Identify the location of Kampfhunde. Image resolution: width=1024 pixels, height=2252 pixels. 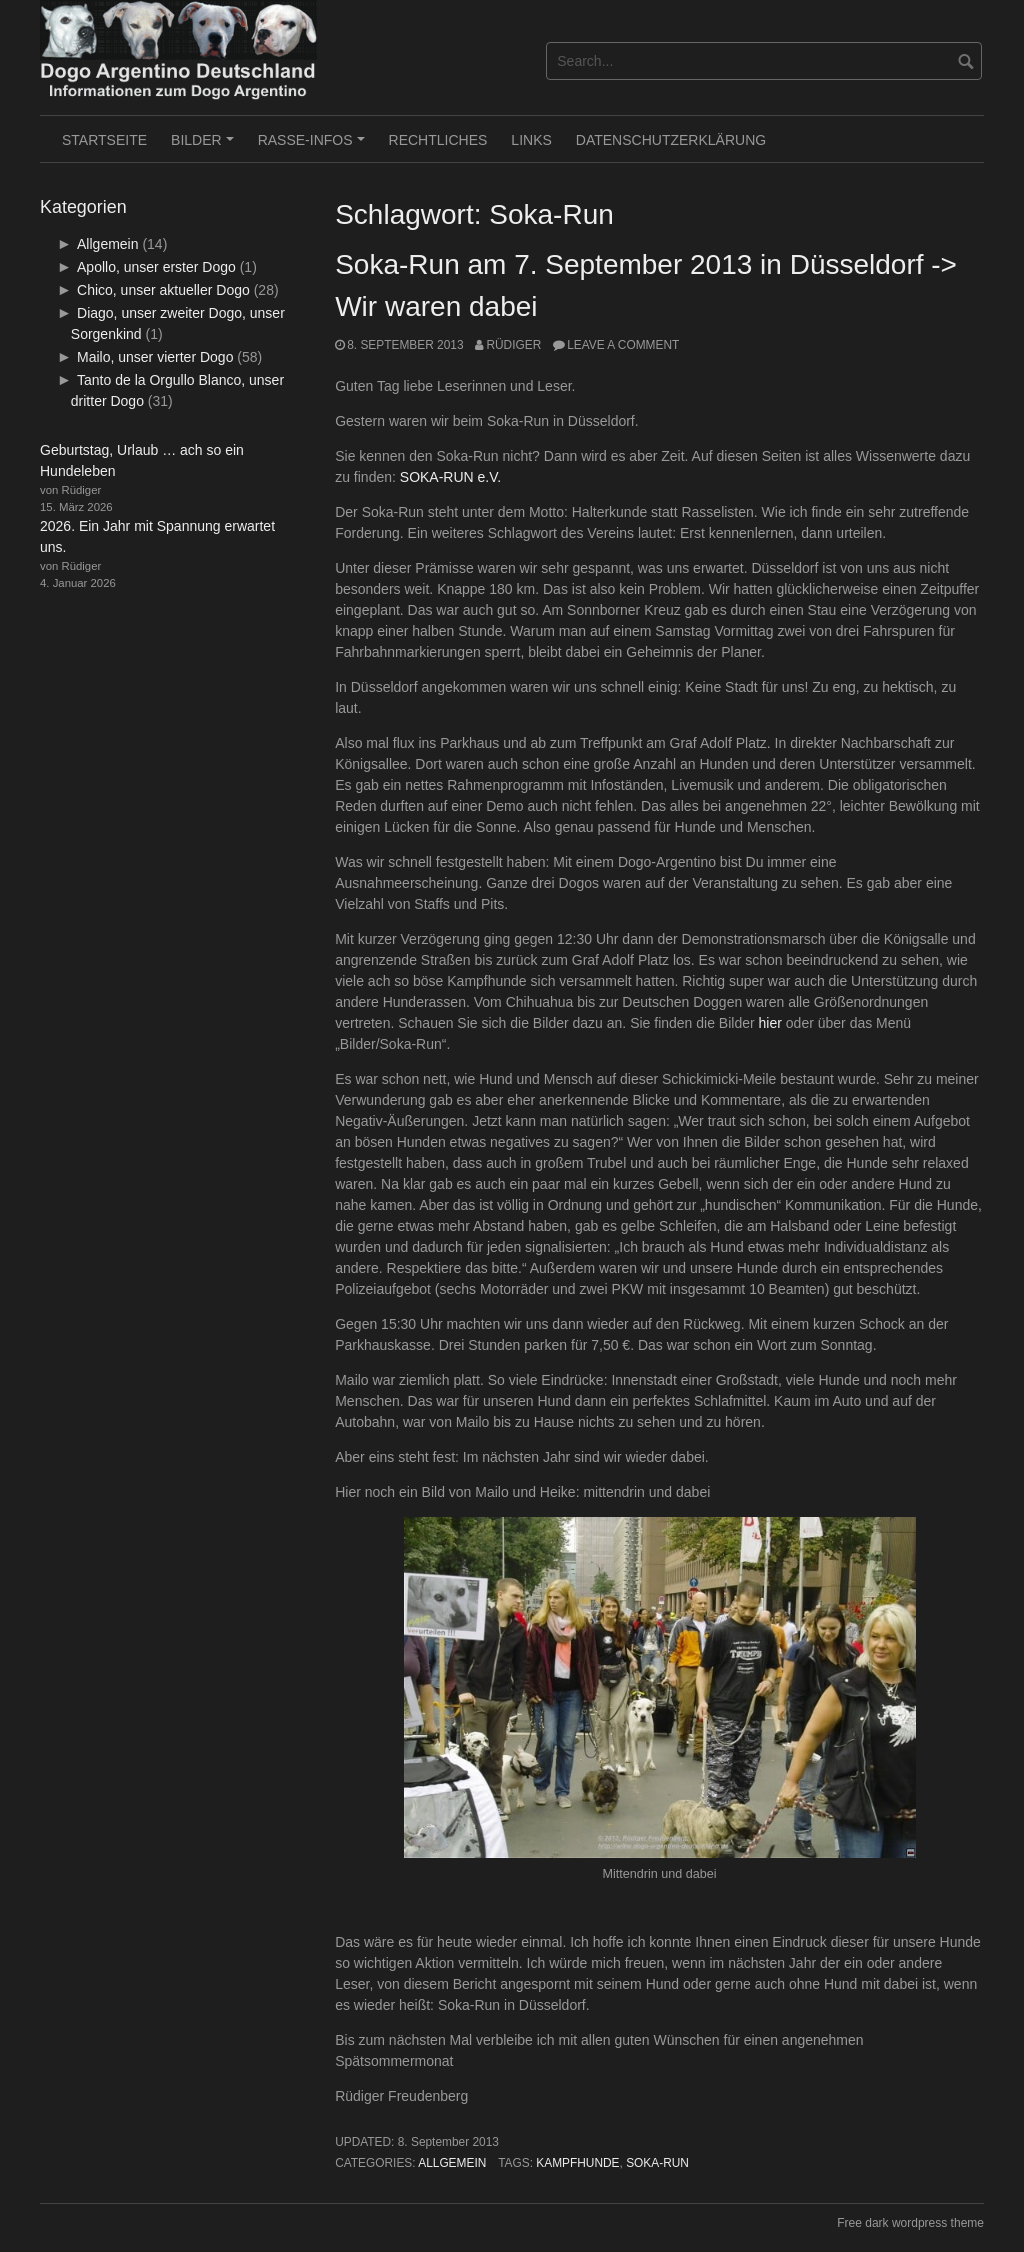
(577, 2163).